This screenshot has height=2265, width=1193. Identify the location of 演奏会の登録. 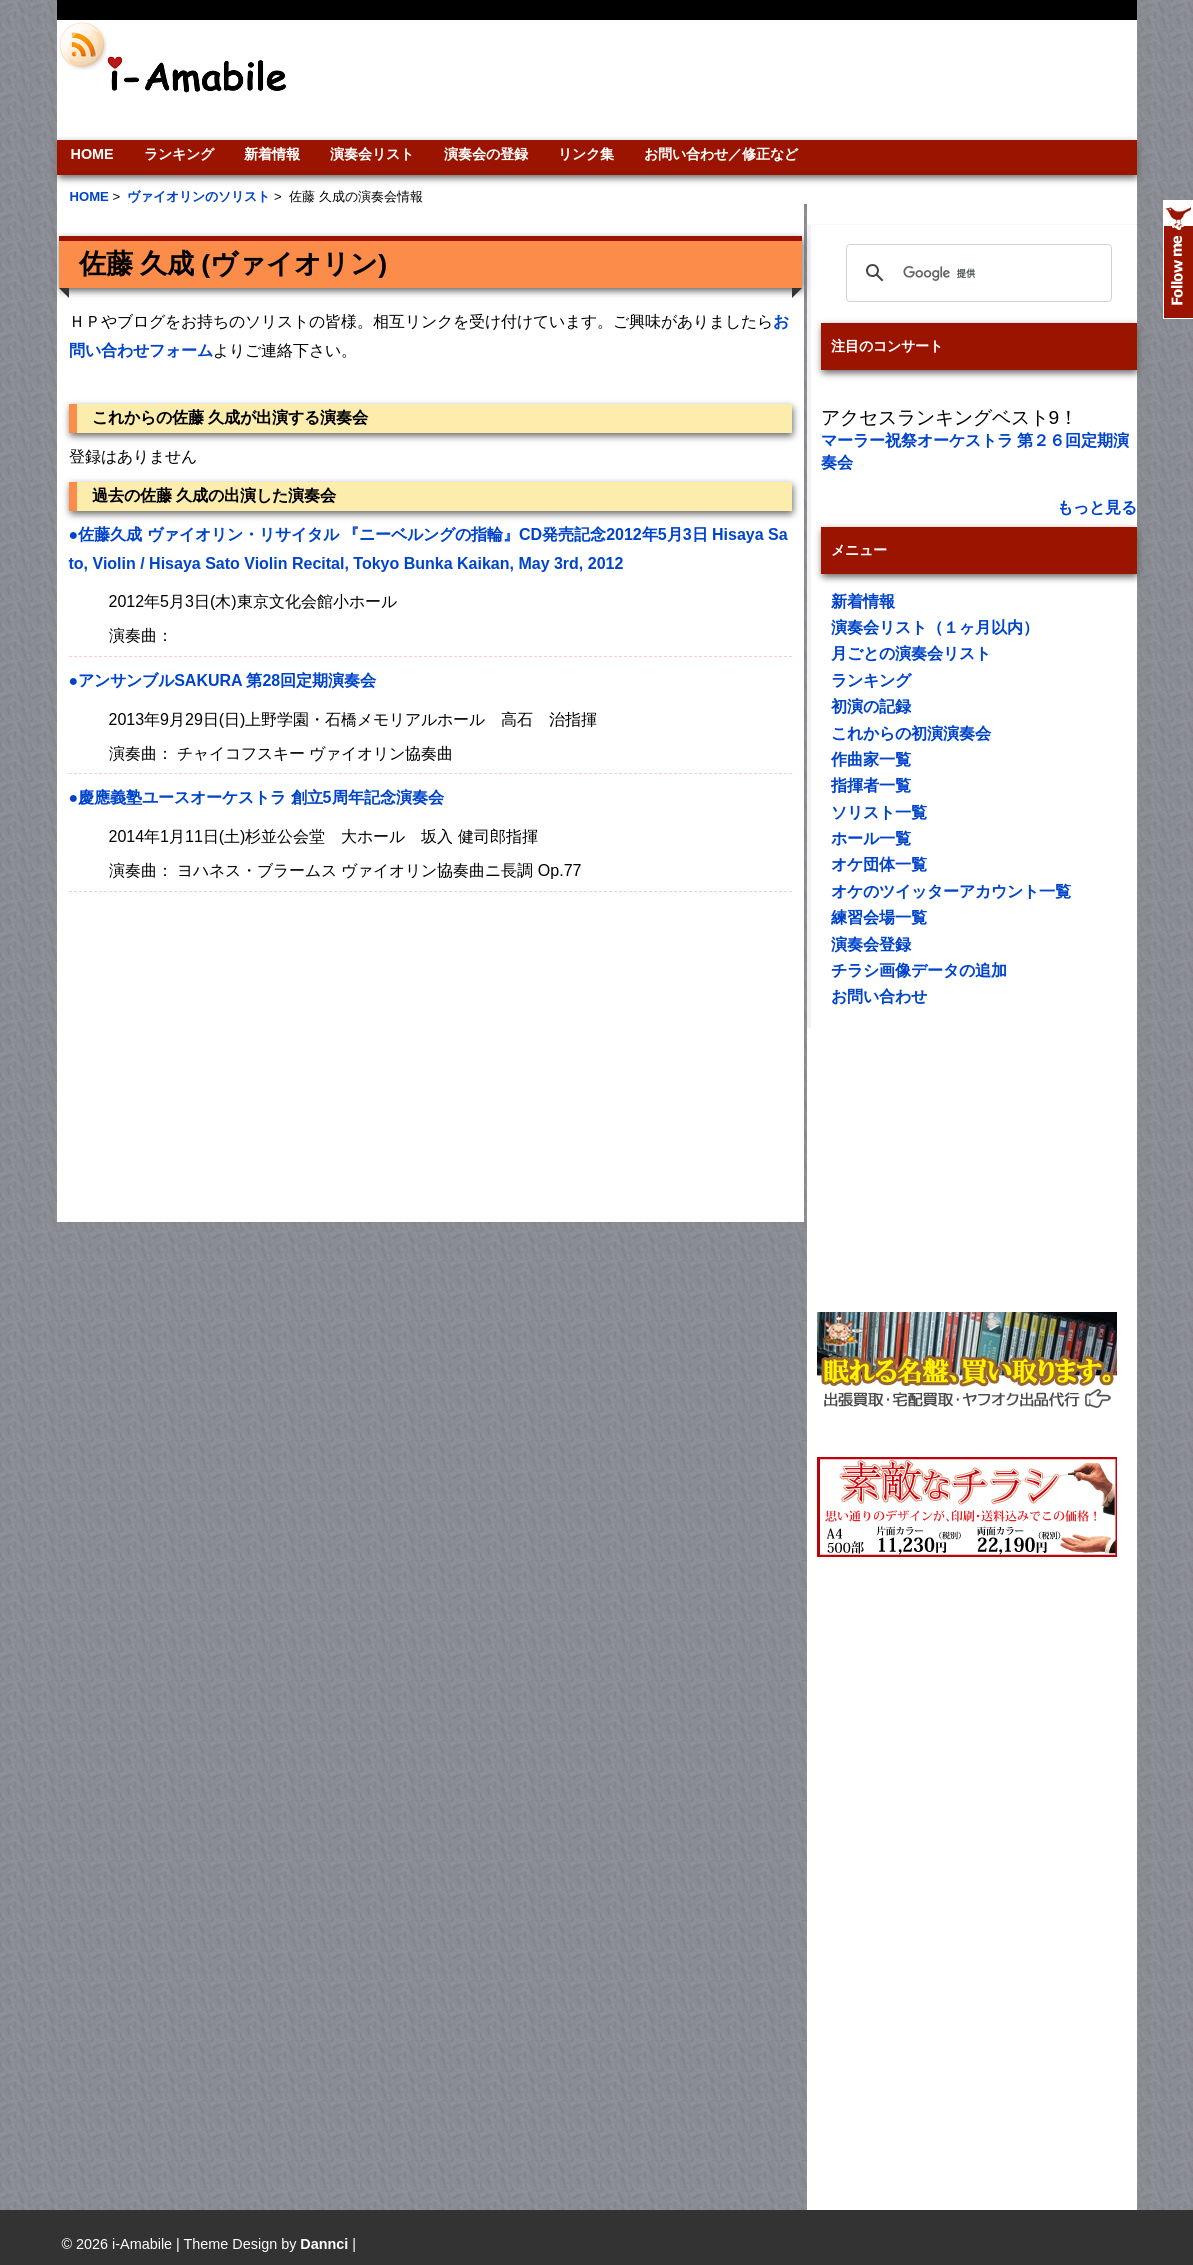
(486, 154).